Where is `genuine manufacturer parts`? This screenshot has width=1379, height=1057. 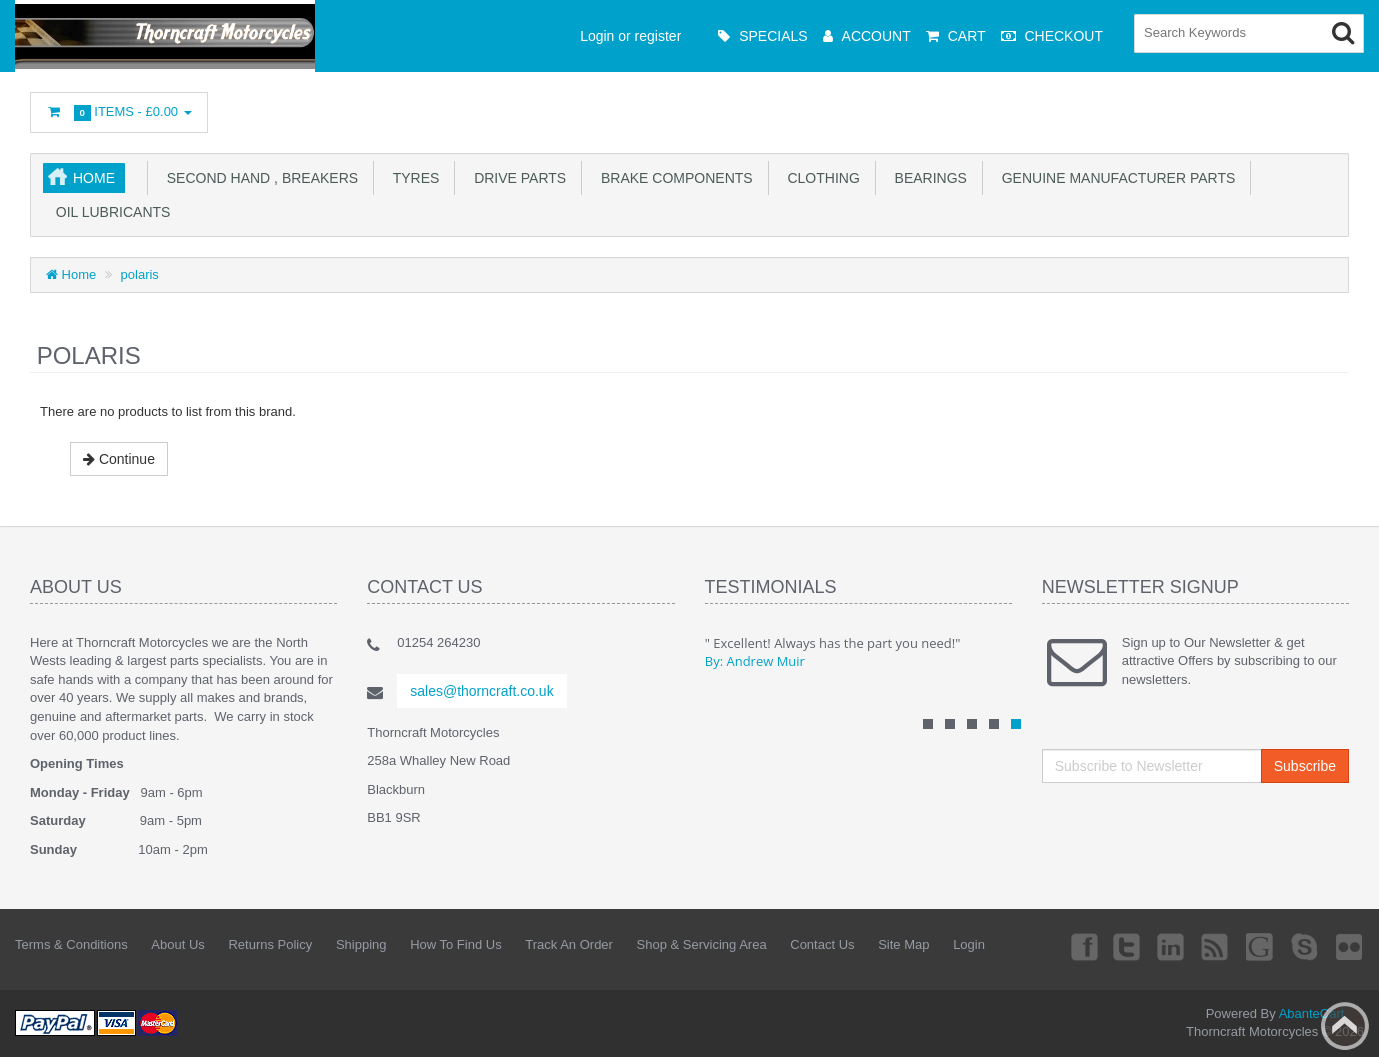 genuine manufacturer parts is located at coordinates (1114, 178).